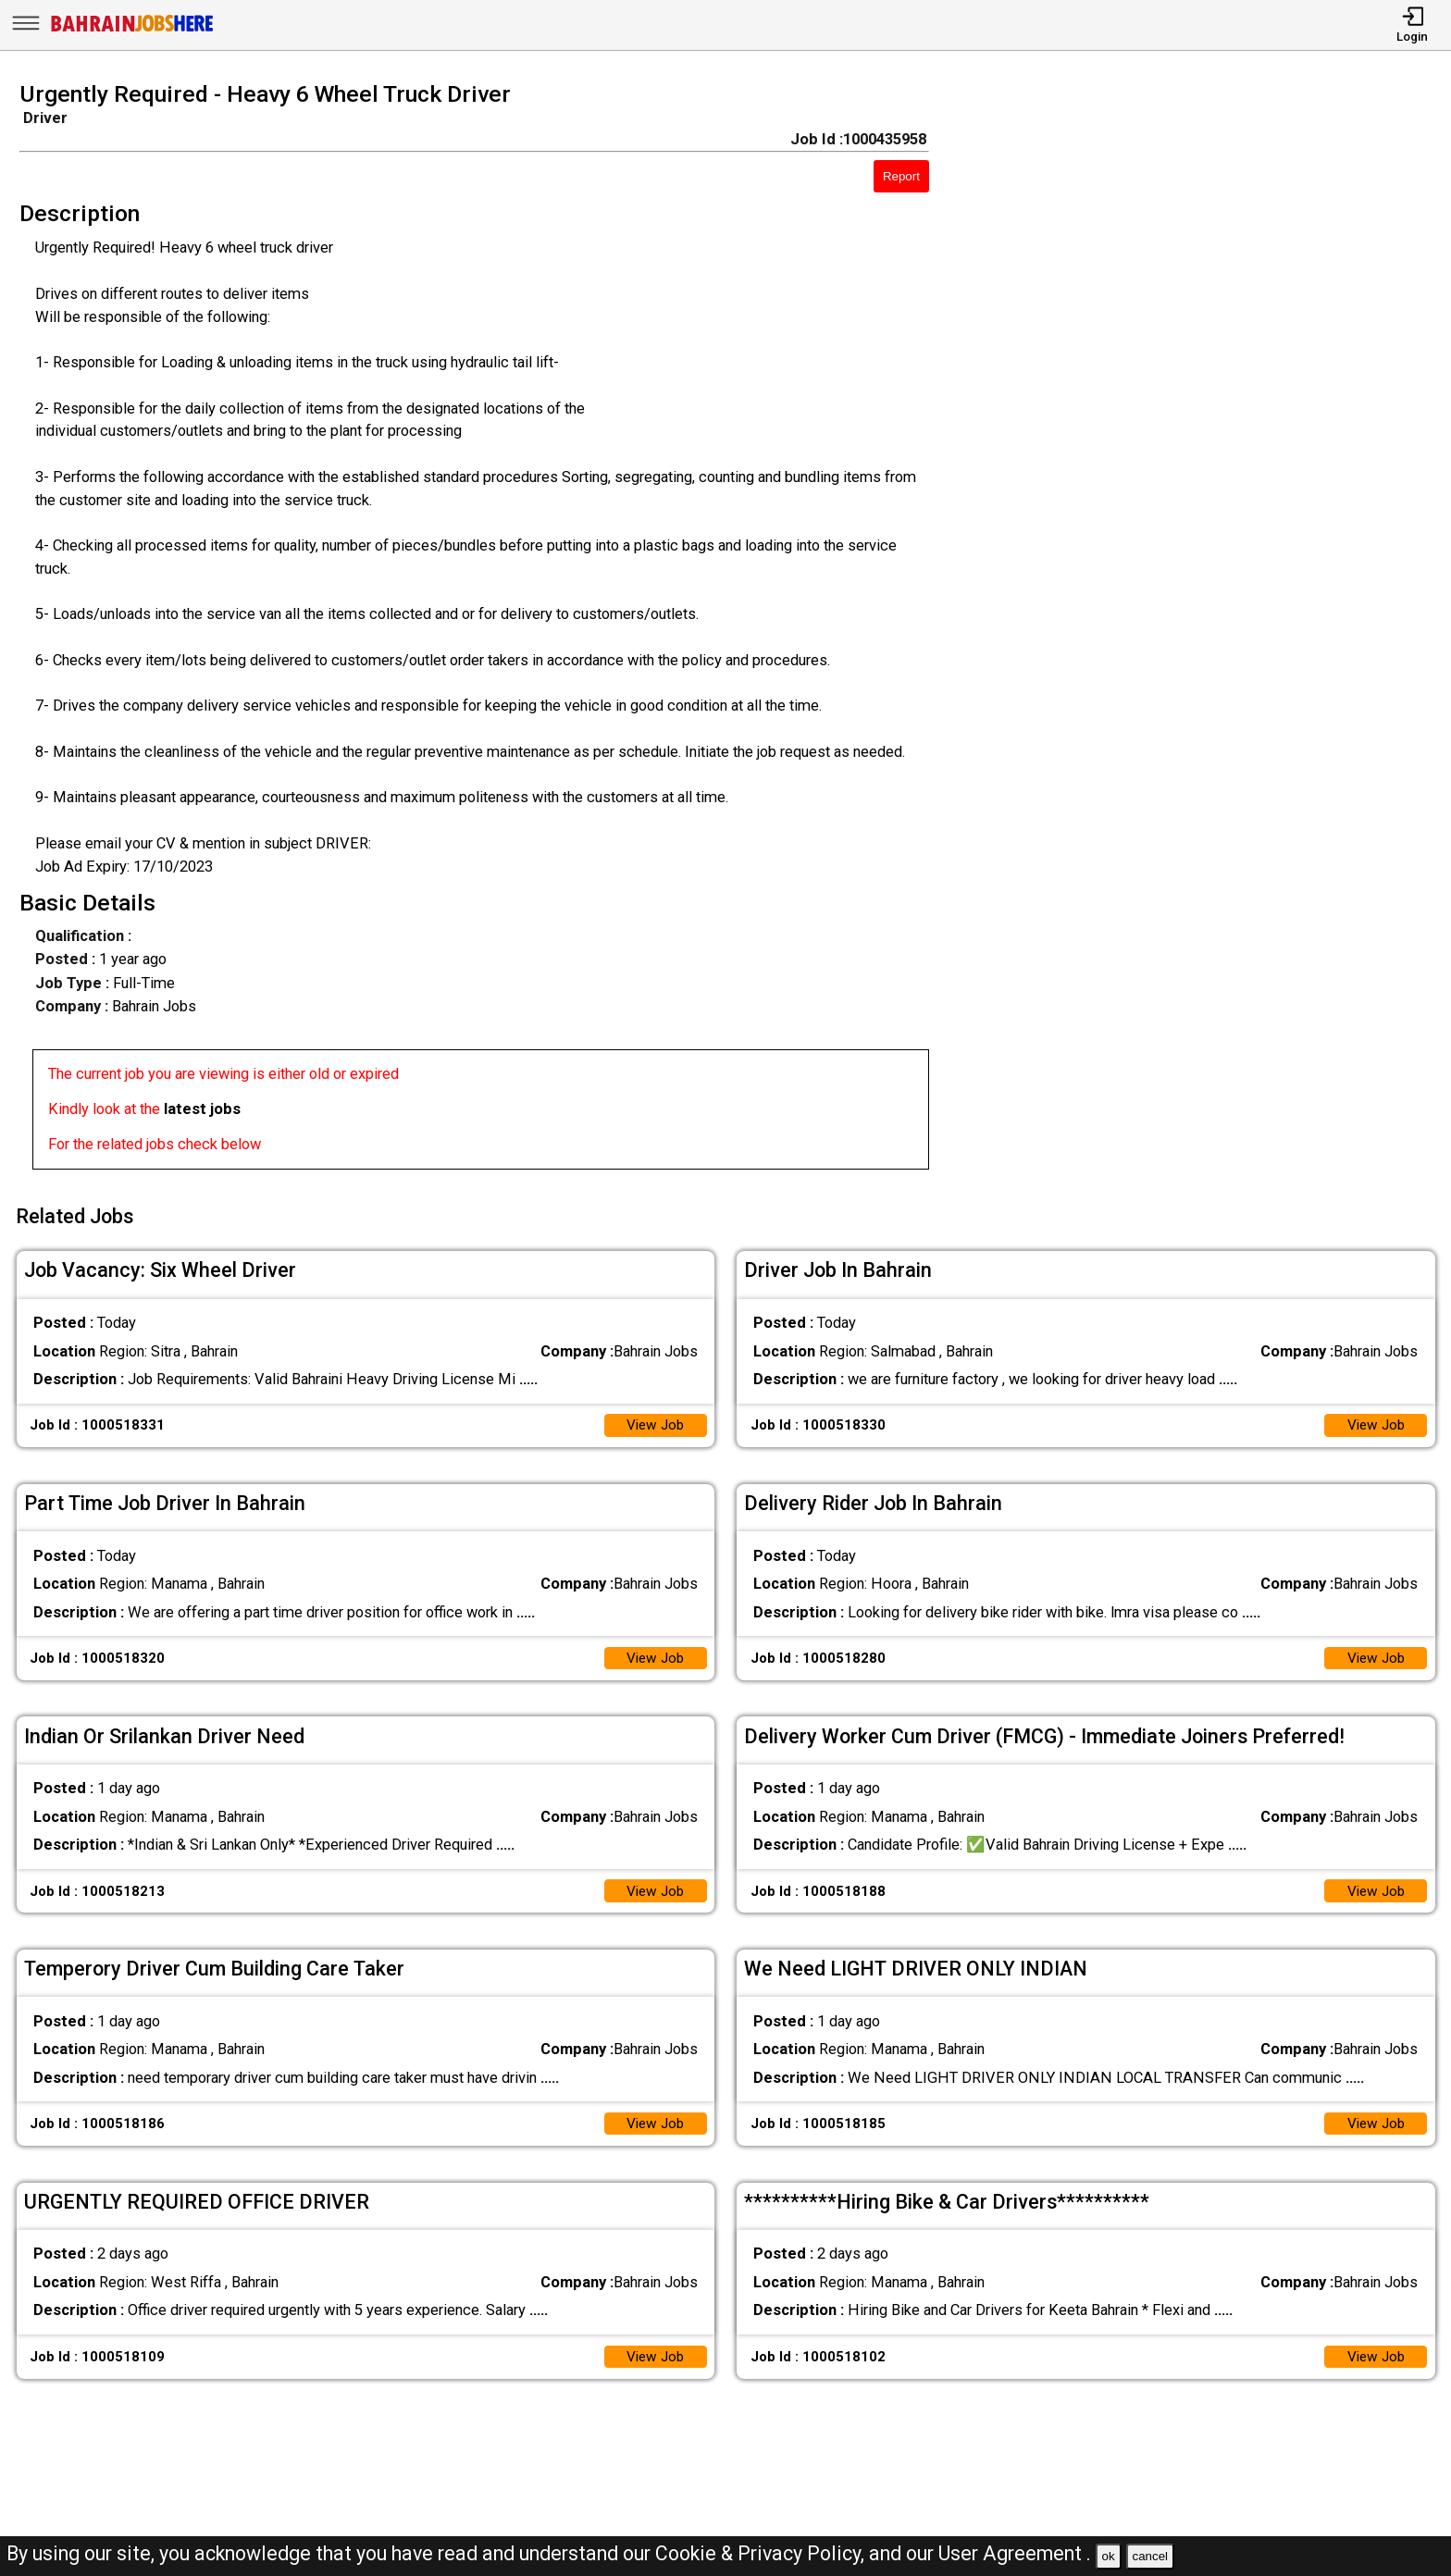 The height and width of the screenshot is (2576, 1451). Describe the element at coordinates (653, 1418) in the screenshot. I see `View Job` at that location.